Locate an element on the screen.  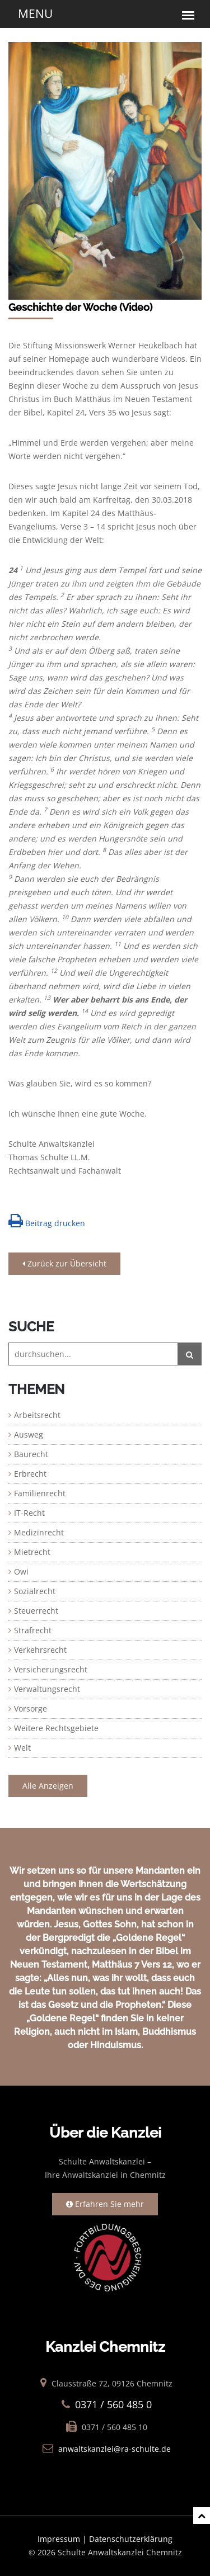
Mietrecht is located at coordinates (32, 1552).